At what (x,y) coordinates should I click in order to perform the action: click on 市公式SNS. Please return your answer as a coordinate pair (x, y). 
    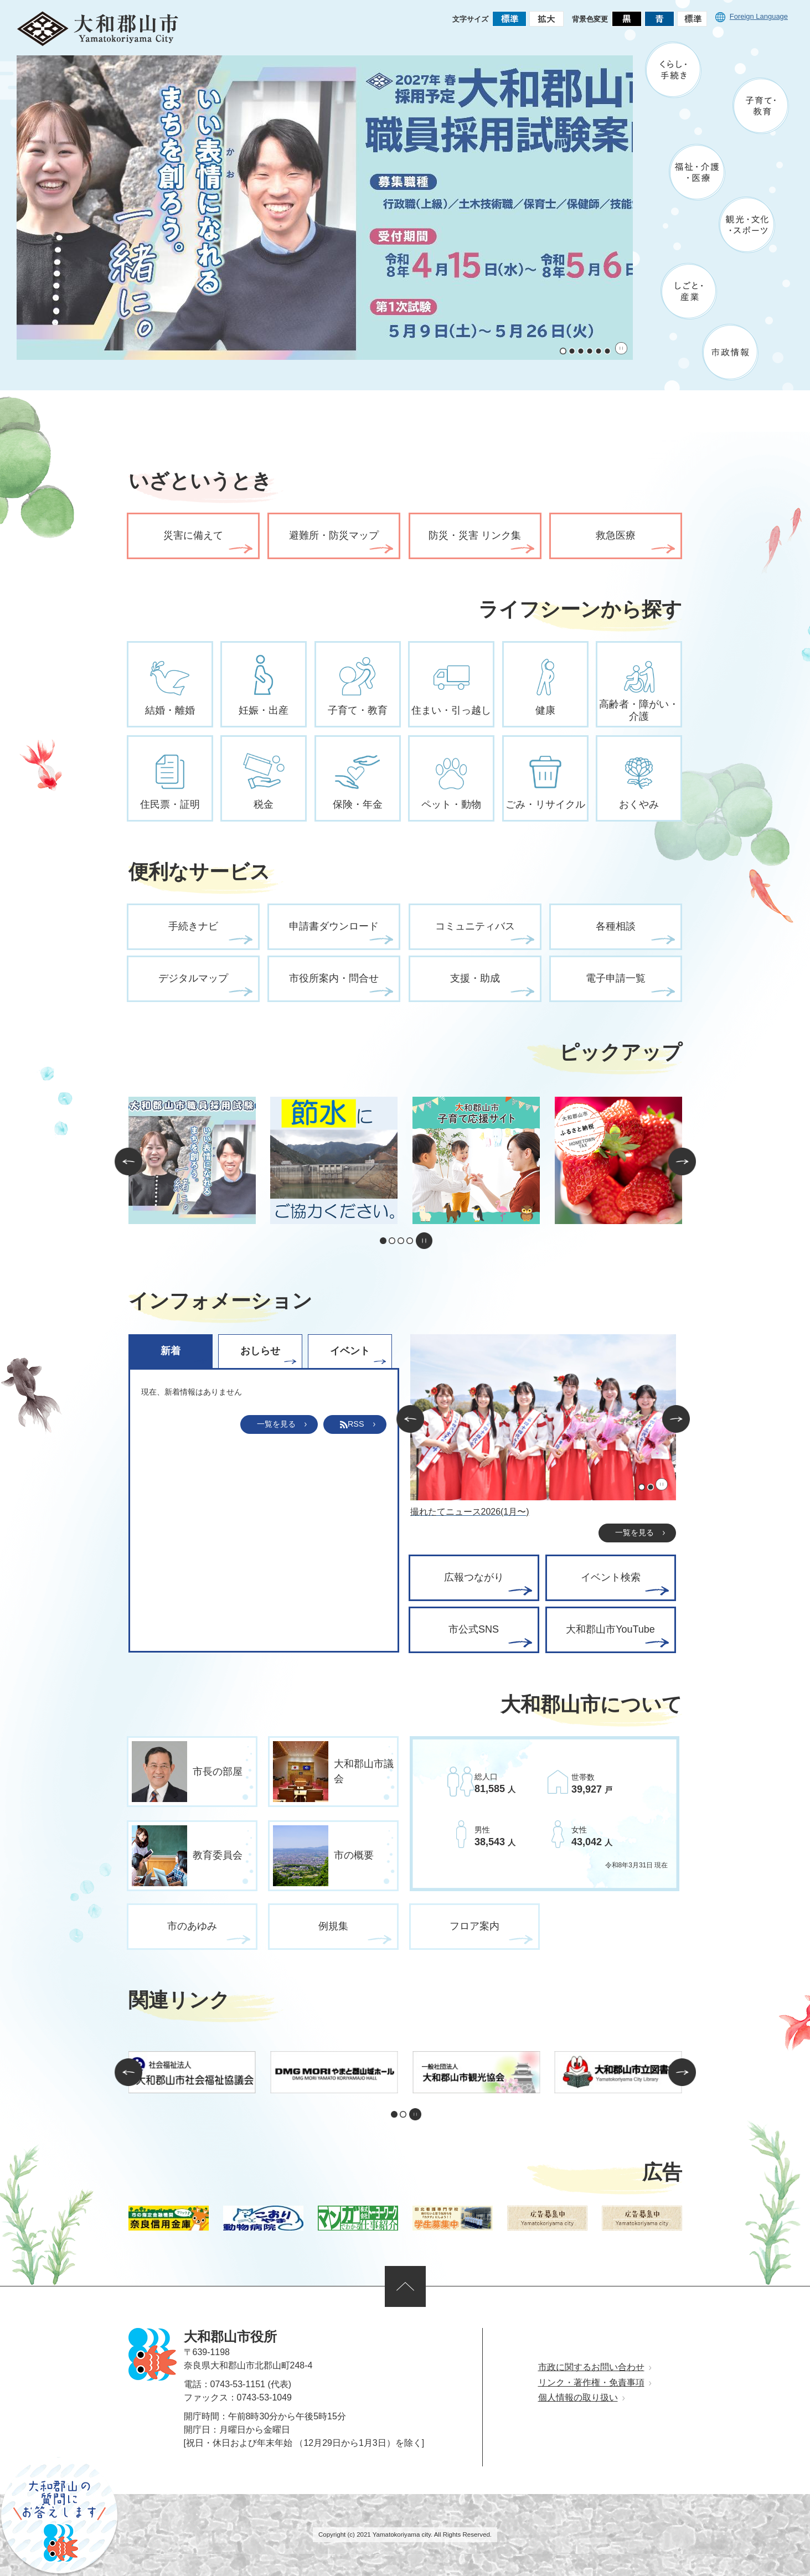
    Looking at the image, I should click on (473, 1629).